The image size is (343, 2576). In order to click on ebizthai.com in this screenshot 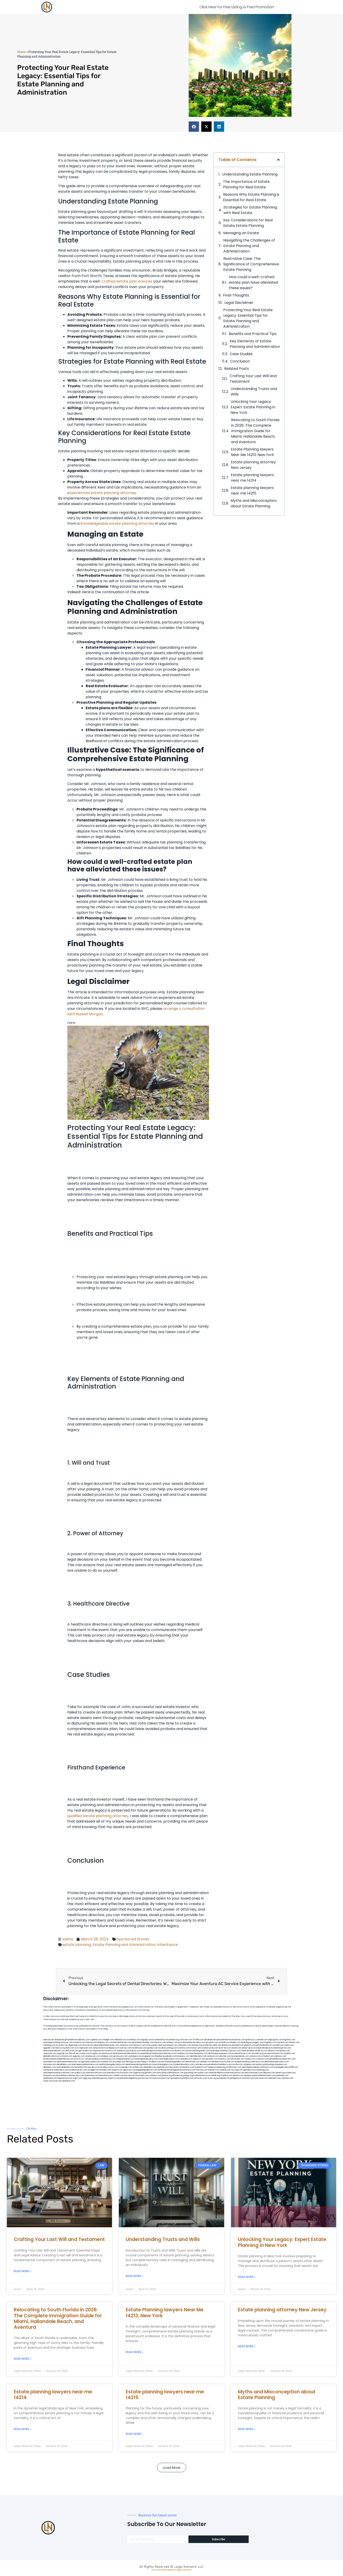, I will do `click(225, 2056)`.